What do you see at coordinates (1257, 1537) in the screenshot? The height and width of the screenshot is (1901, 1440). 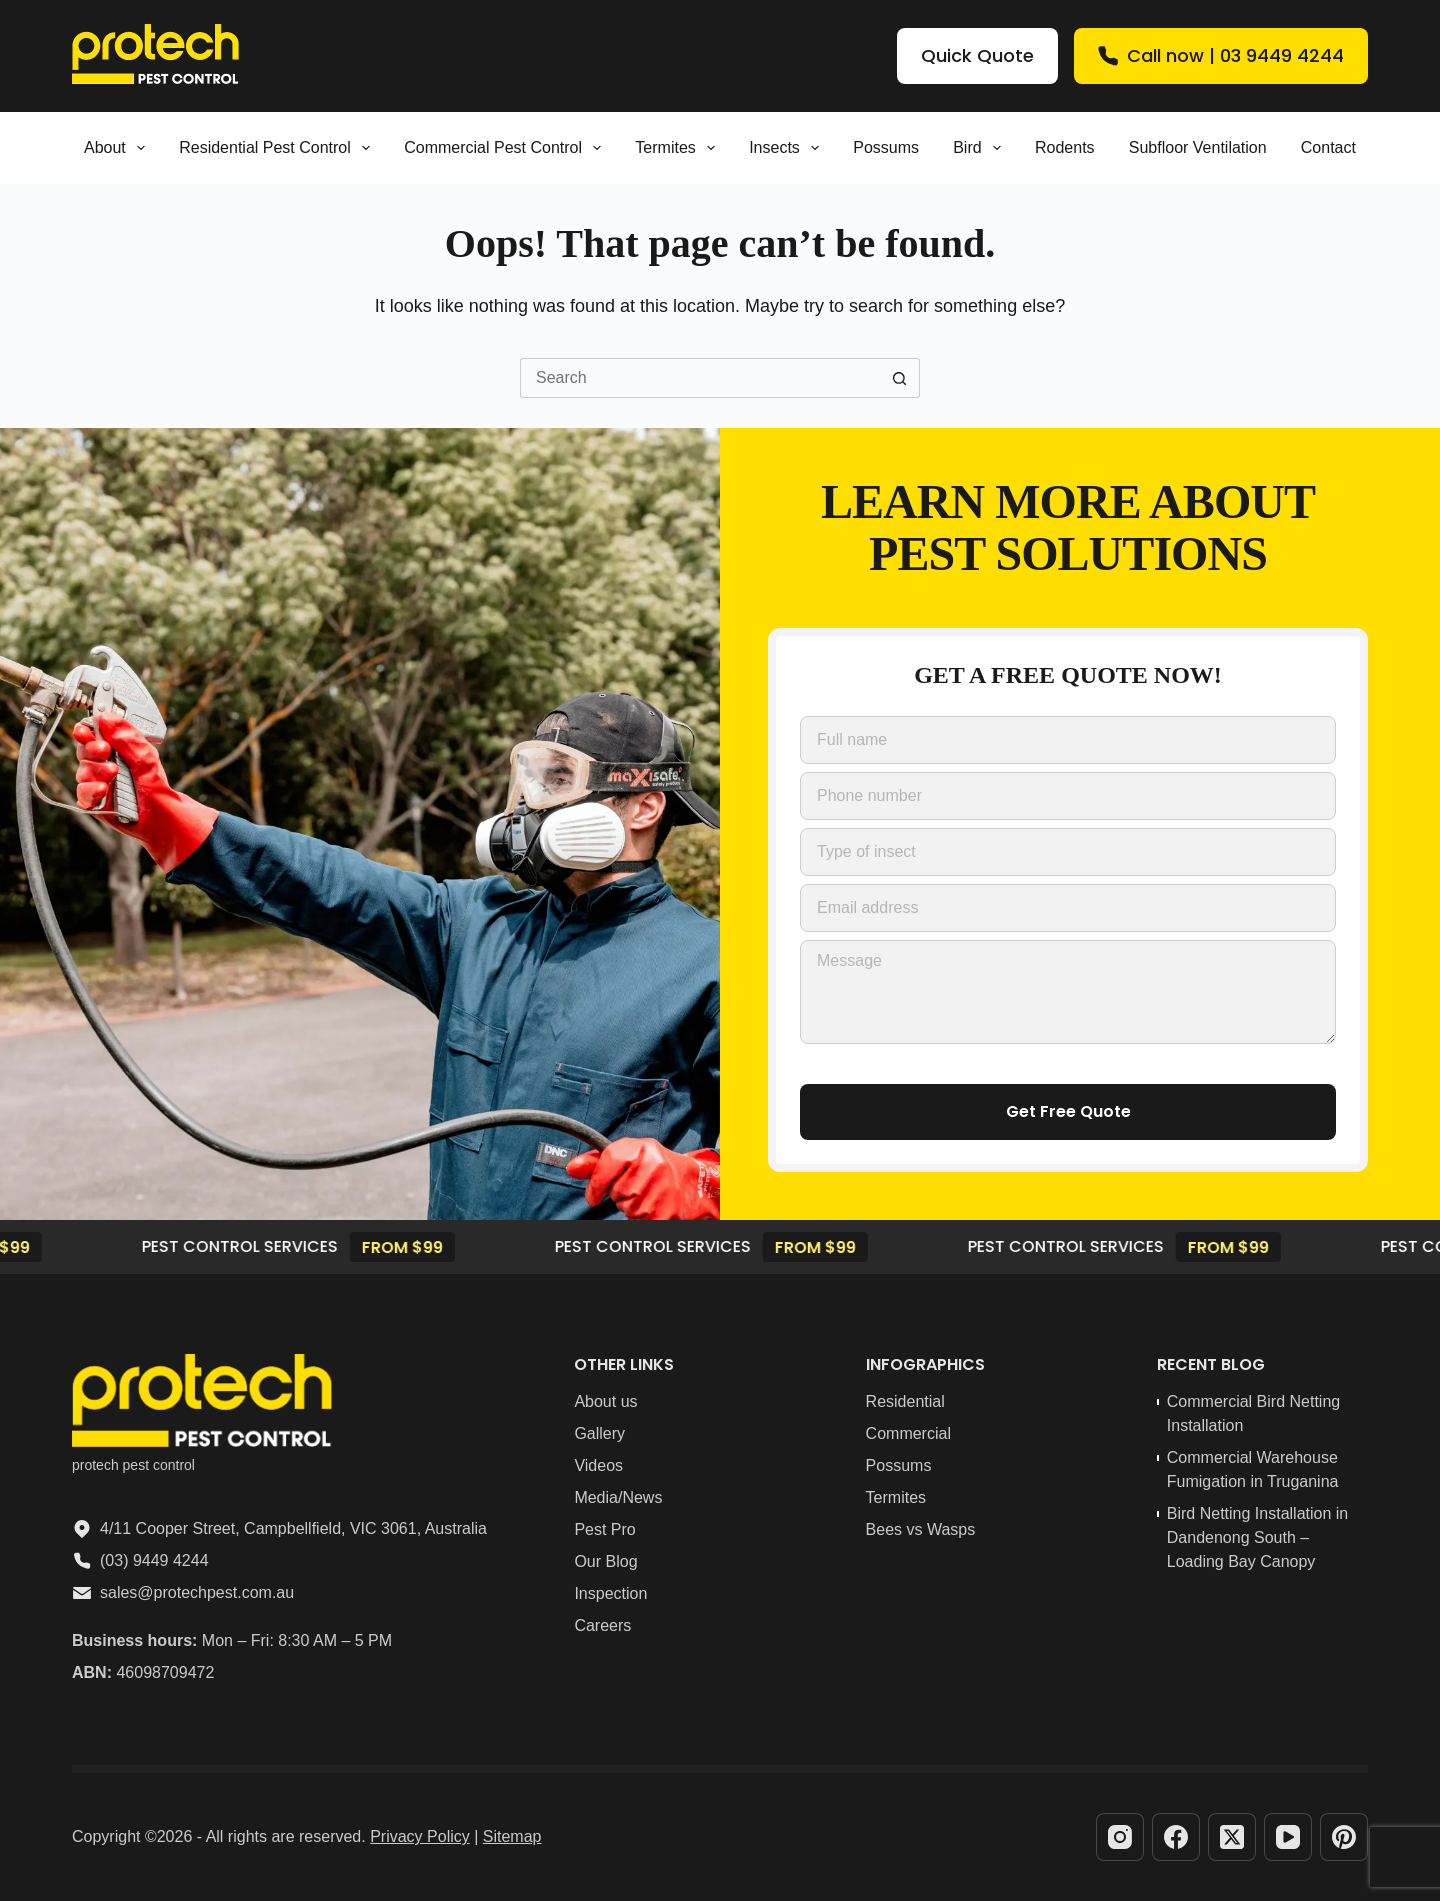 I see `Bird Netting Installation in Dandenong South – Loading Bay Canopy` at bounding box center [1257, 1537].